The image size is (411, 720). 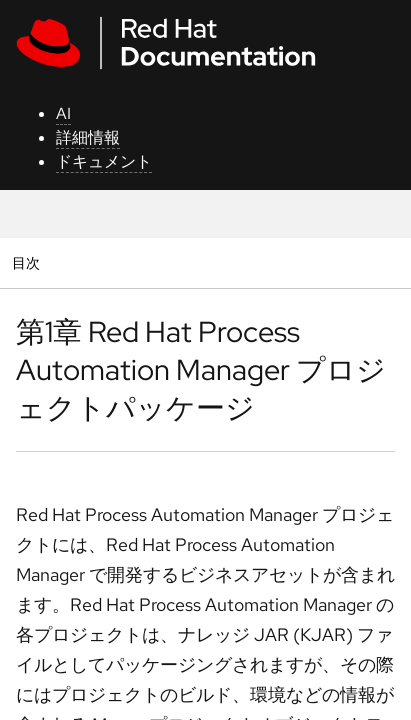 What do you see at coordinates (28, 262) in the screenshot?
I see `目次` at bounding box center [28, 262].